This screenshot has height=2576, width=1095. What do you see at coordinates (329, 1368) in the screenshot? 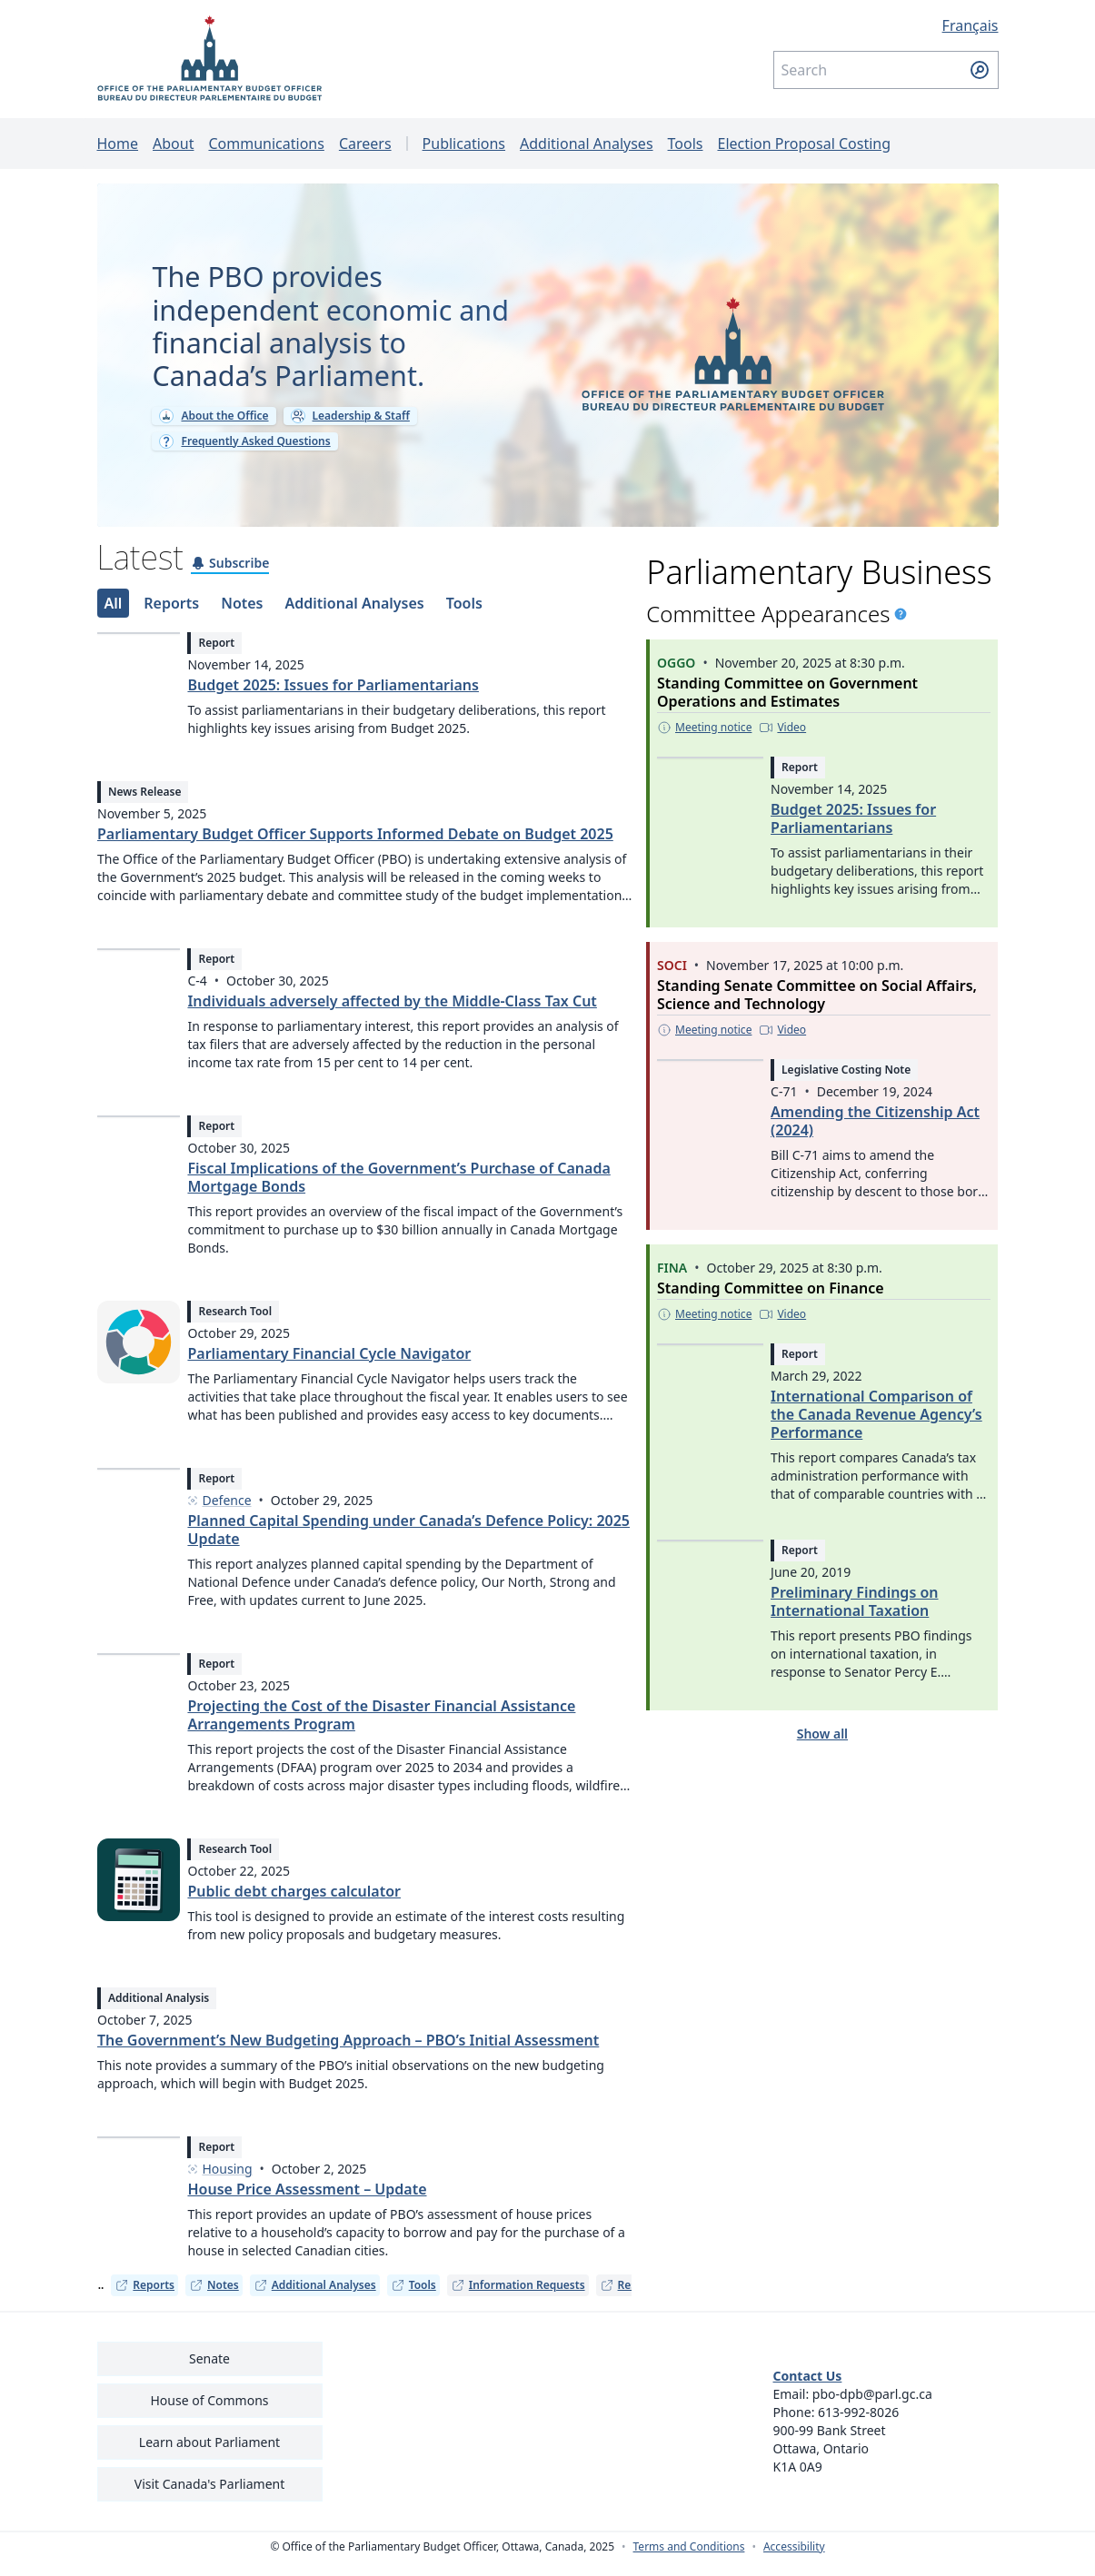
I see `Parliamentary Financial Cycle Navigator` at bounding box center [329, 1368].